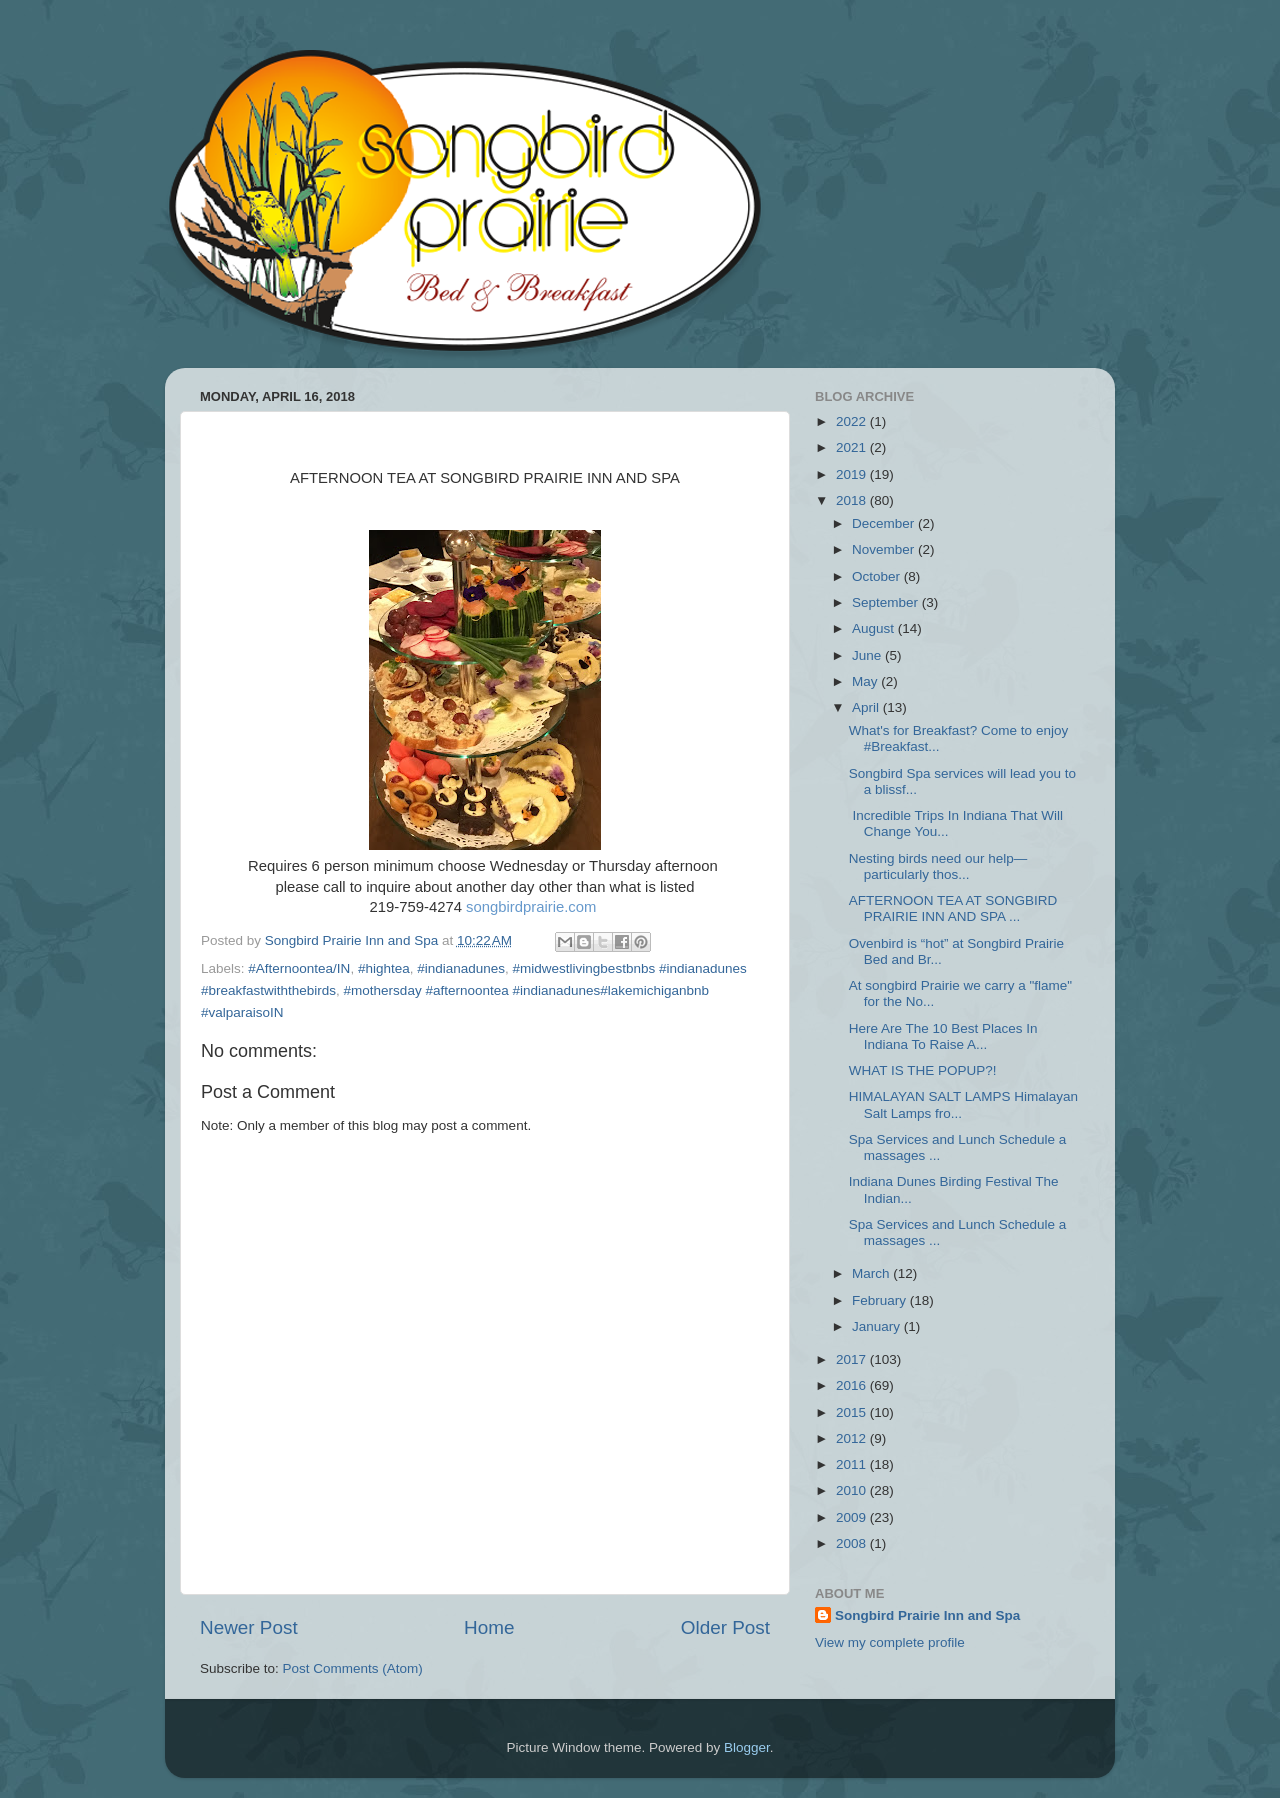 The width and height of the screenshot is (1280, 1798). I want to click on Post Comments (Atom), so click(353, 1668).